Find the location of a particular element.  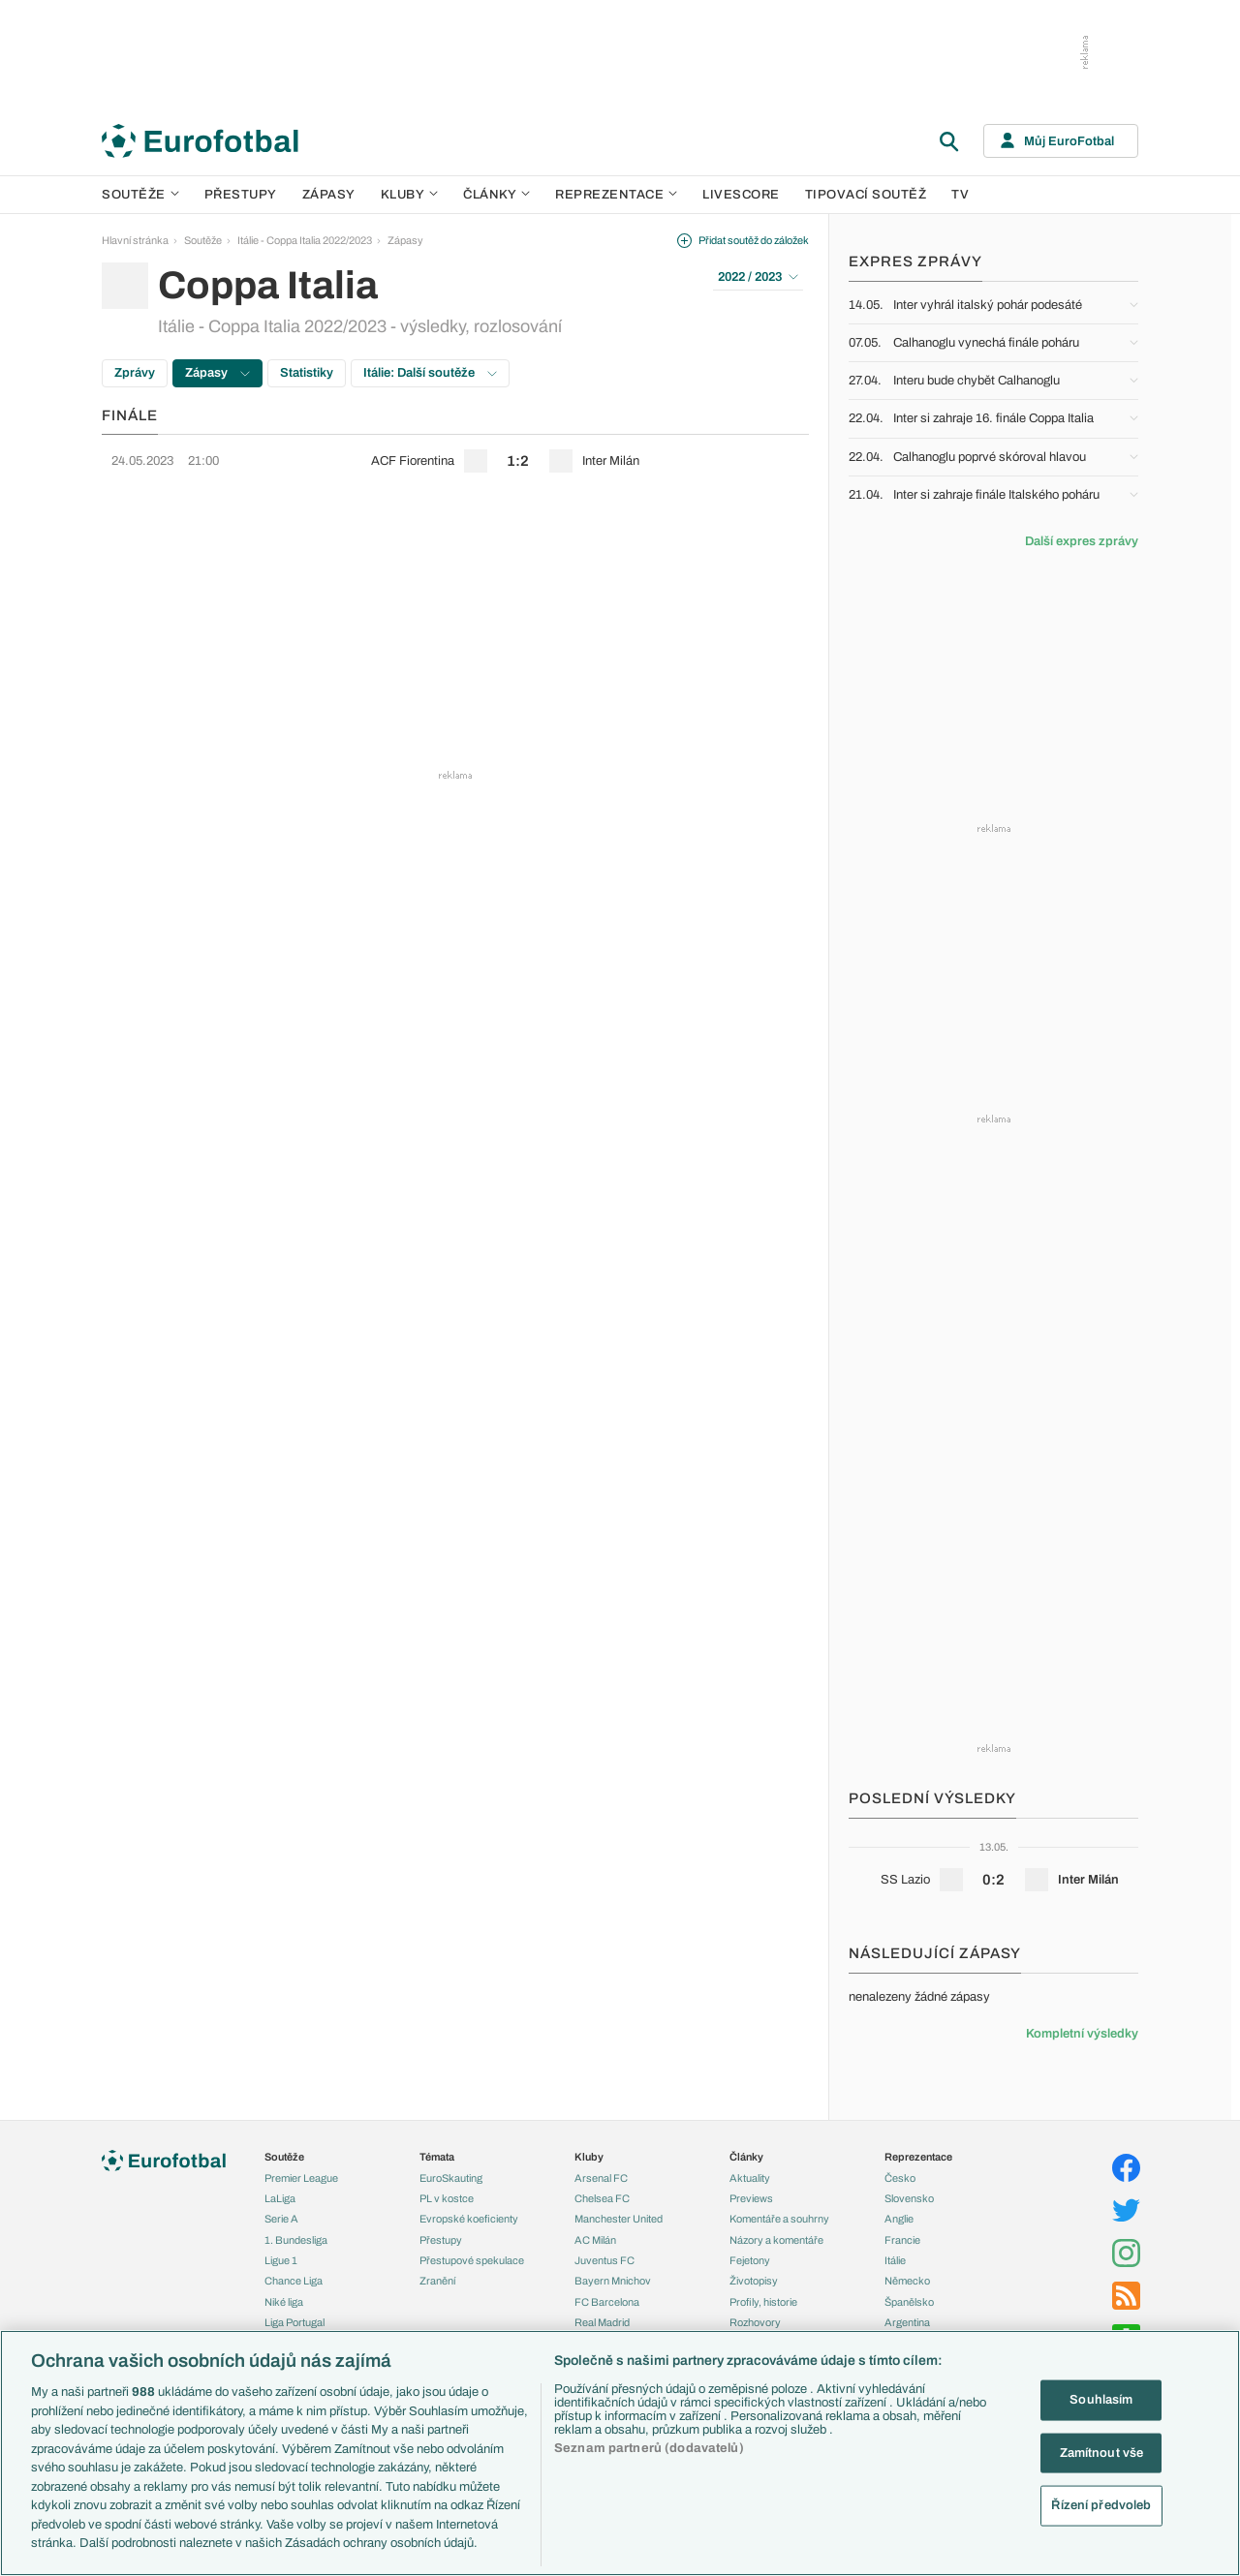

Soutěže is located at coordinates (140, 194).